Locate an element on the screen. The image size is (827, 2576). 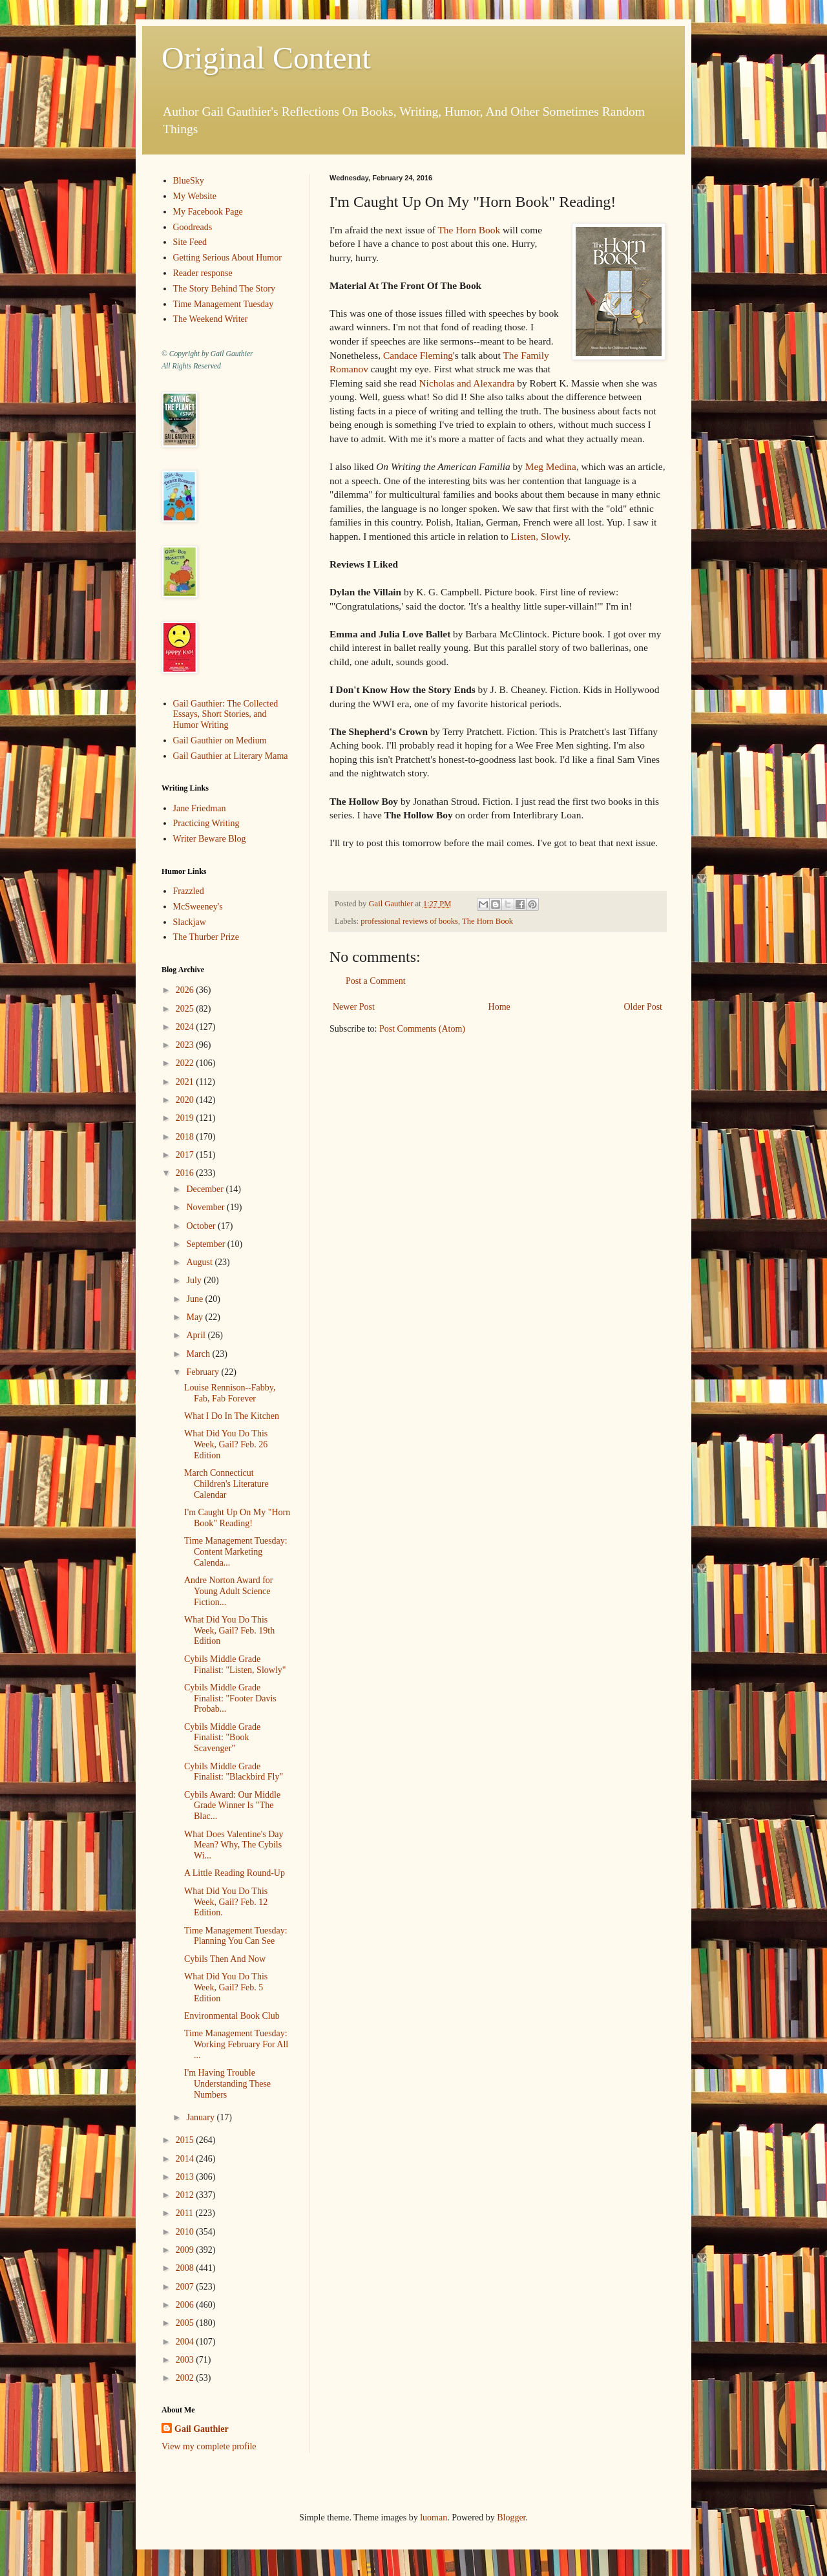
What Did You Do This Week, Gail? Feb. 26 Edition is located at coordinates (225, 1444).